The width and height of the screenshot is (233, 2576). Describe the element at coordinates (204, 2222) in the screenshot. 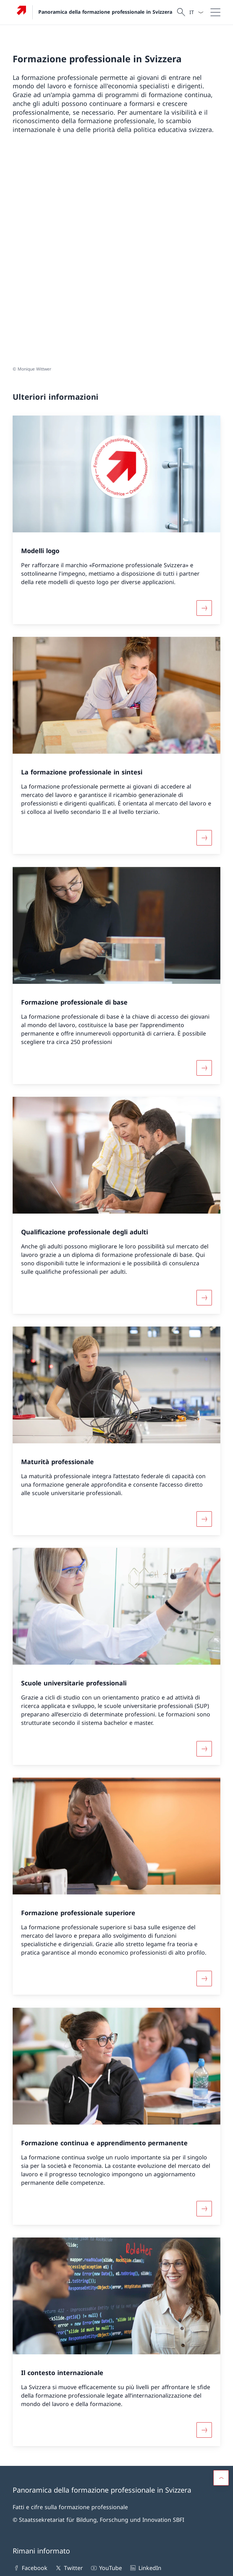

I see `[Maggiori informazioni su «Il contesto internazionale»]` at that location.